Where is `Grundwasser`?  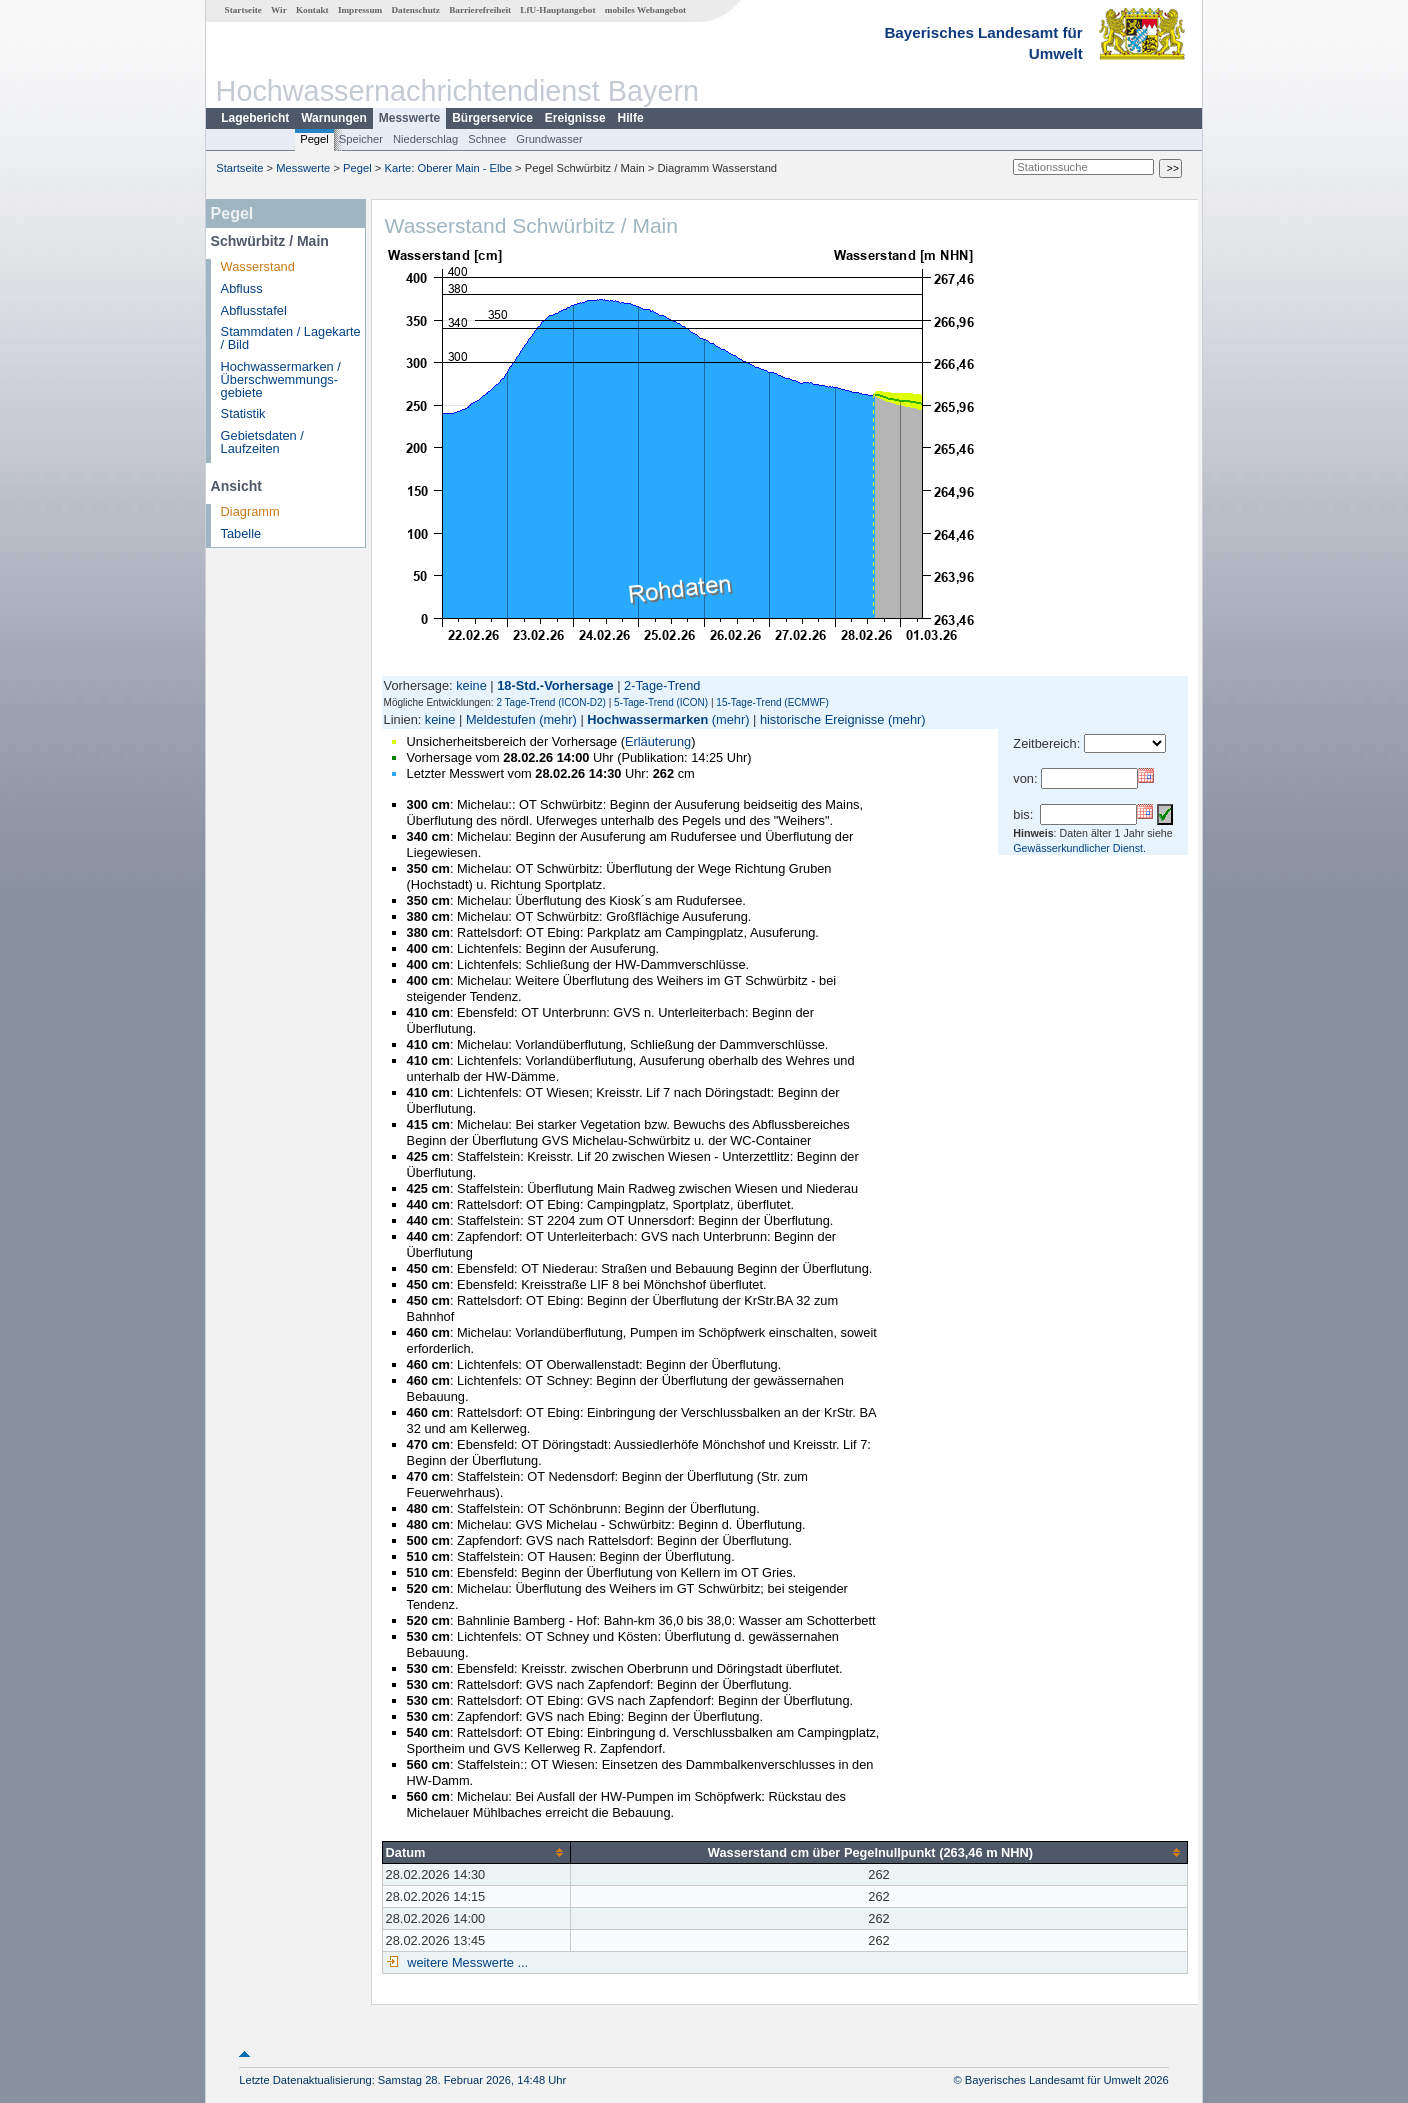 Grundwasser is located at coordinates (549, 139).